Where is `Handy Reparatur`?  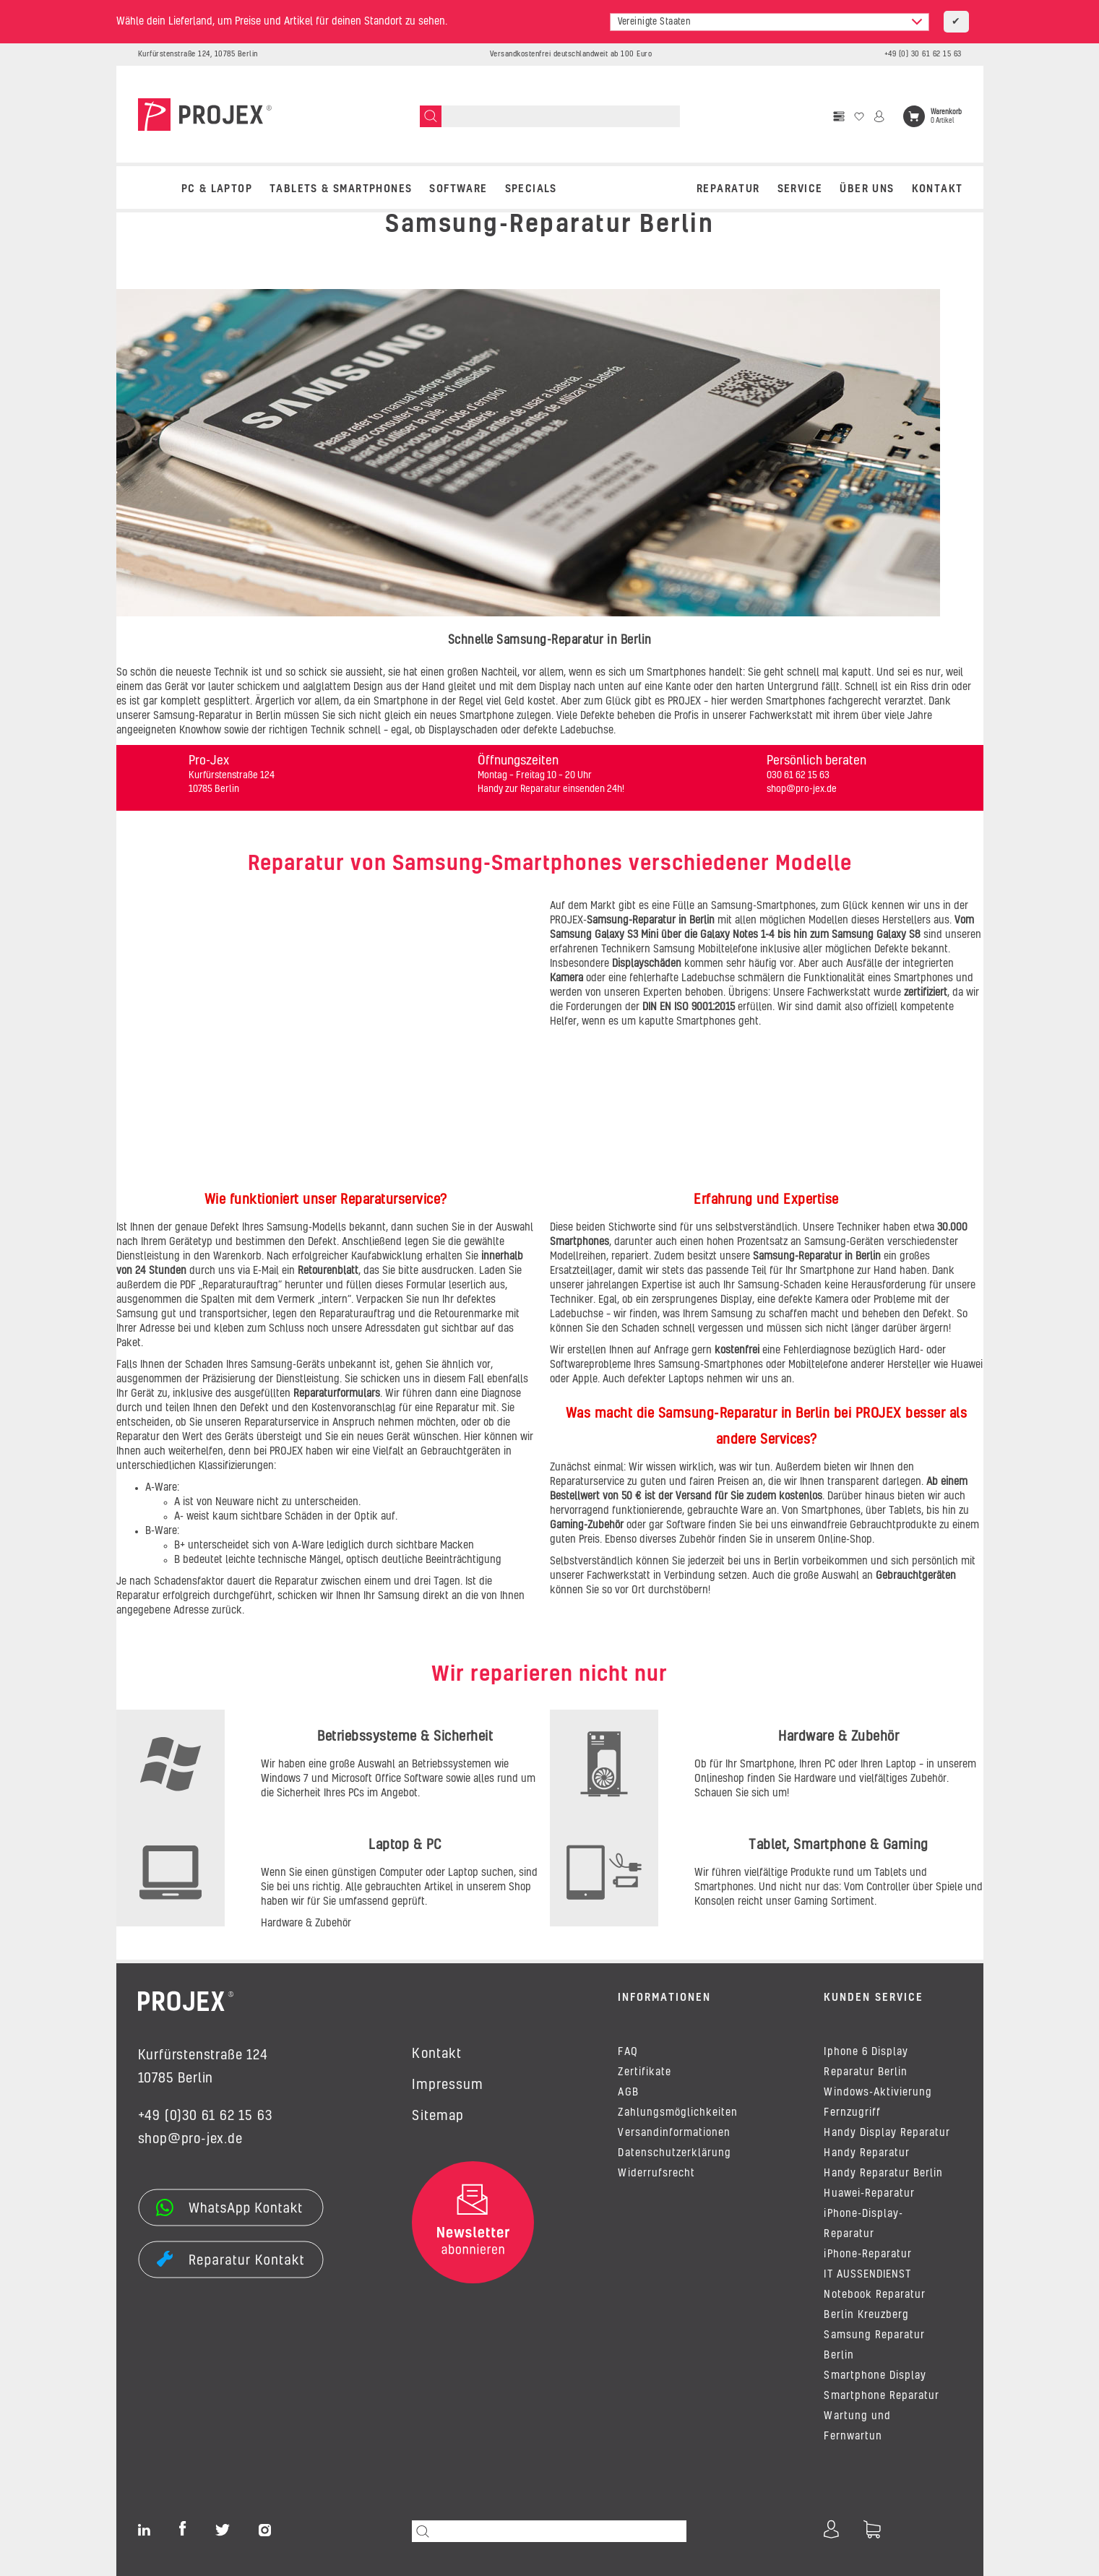 Handy Reparatur is located at coordinates (866, 2153).